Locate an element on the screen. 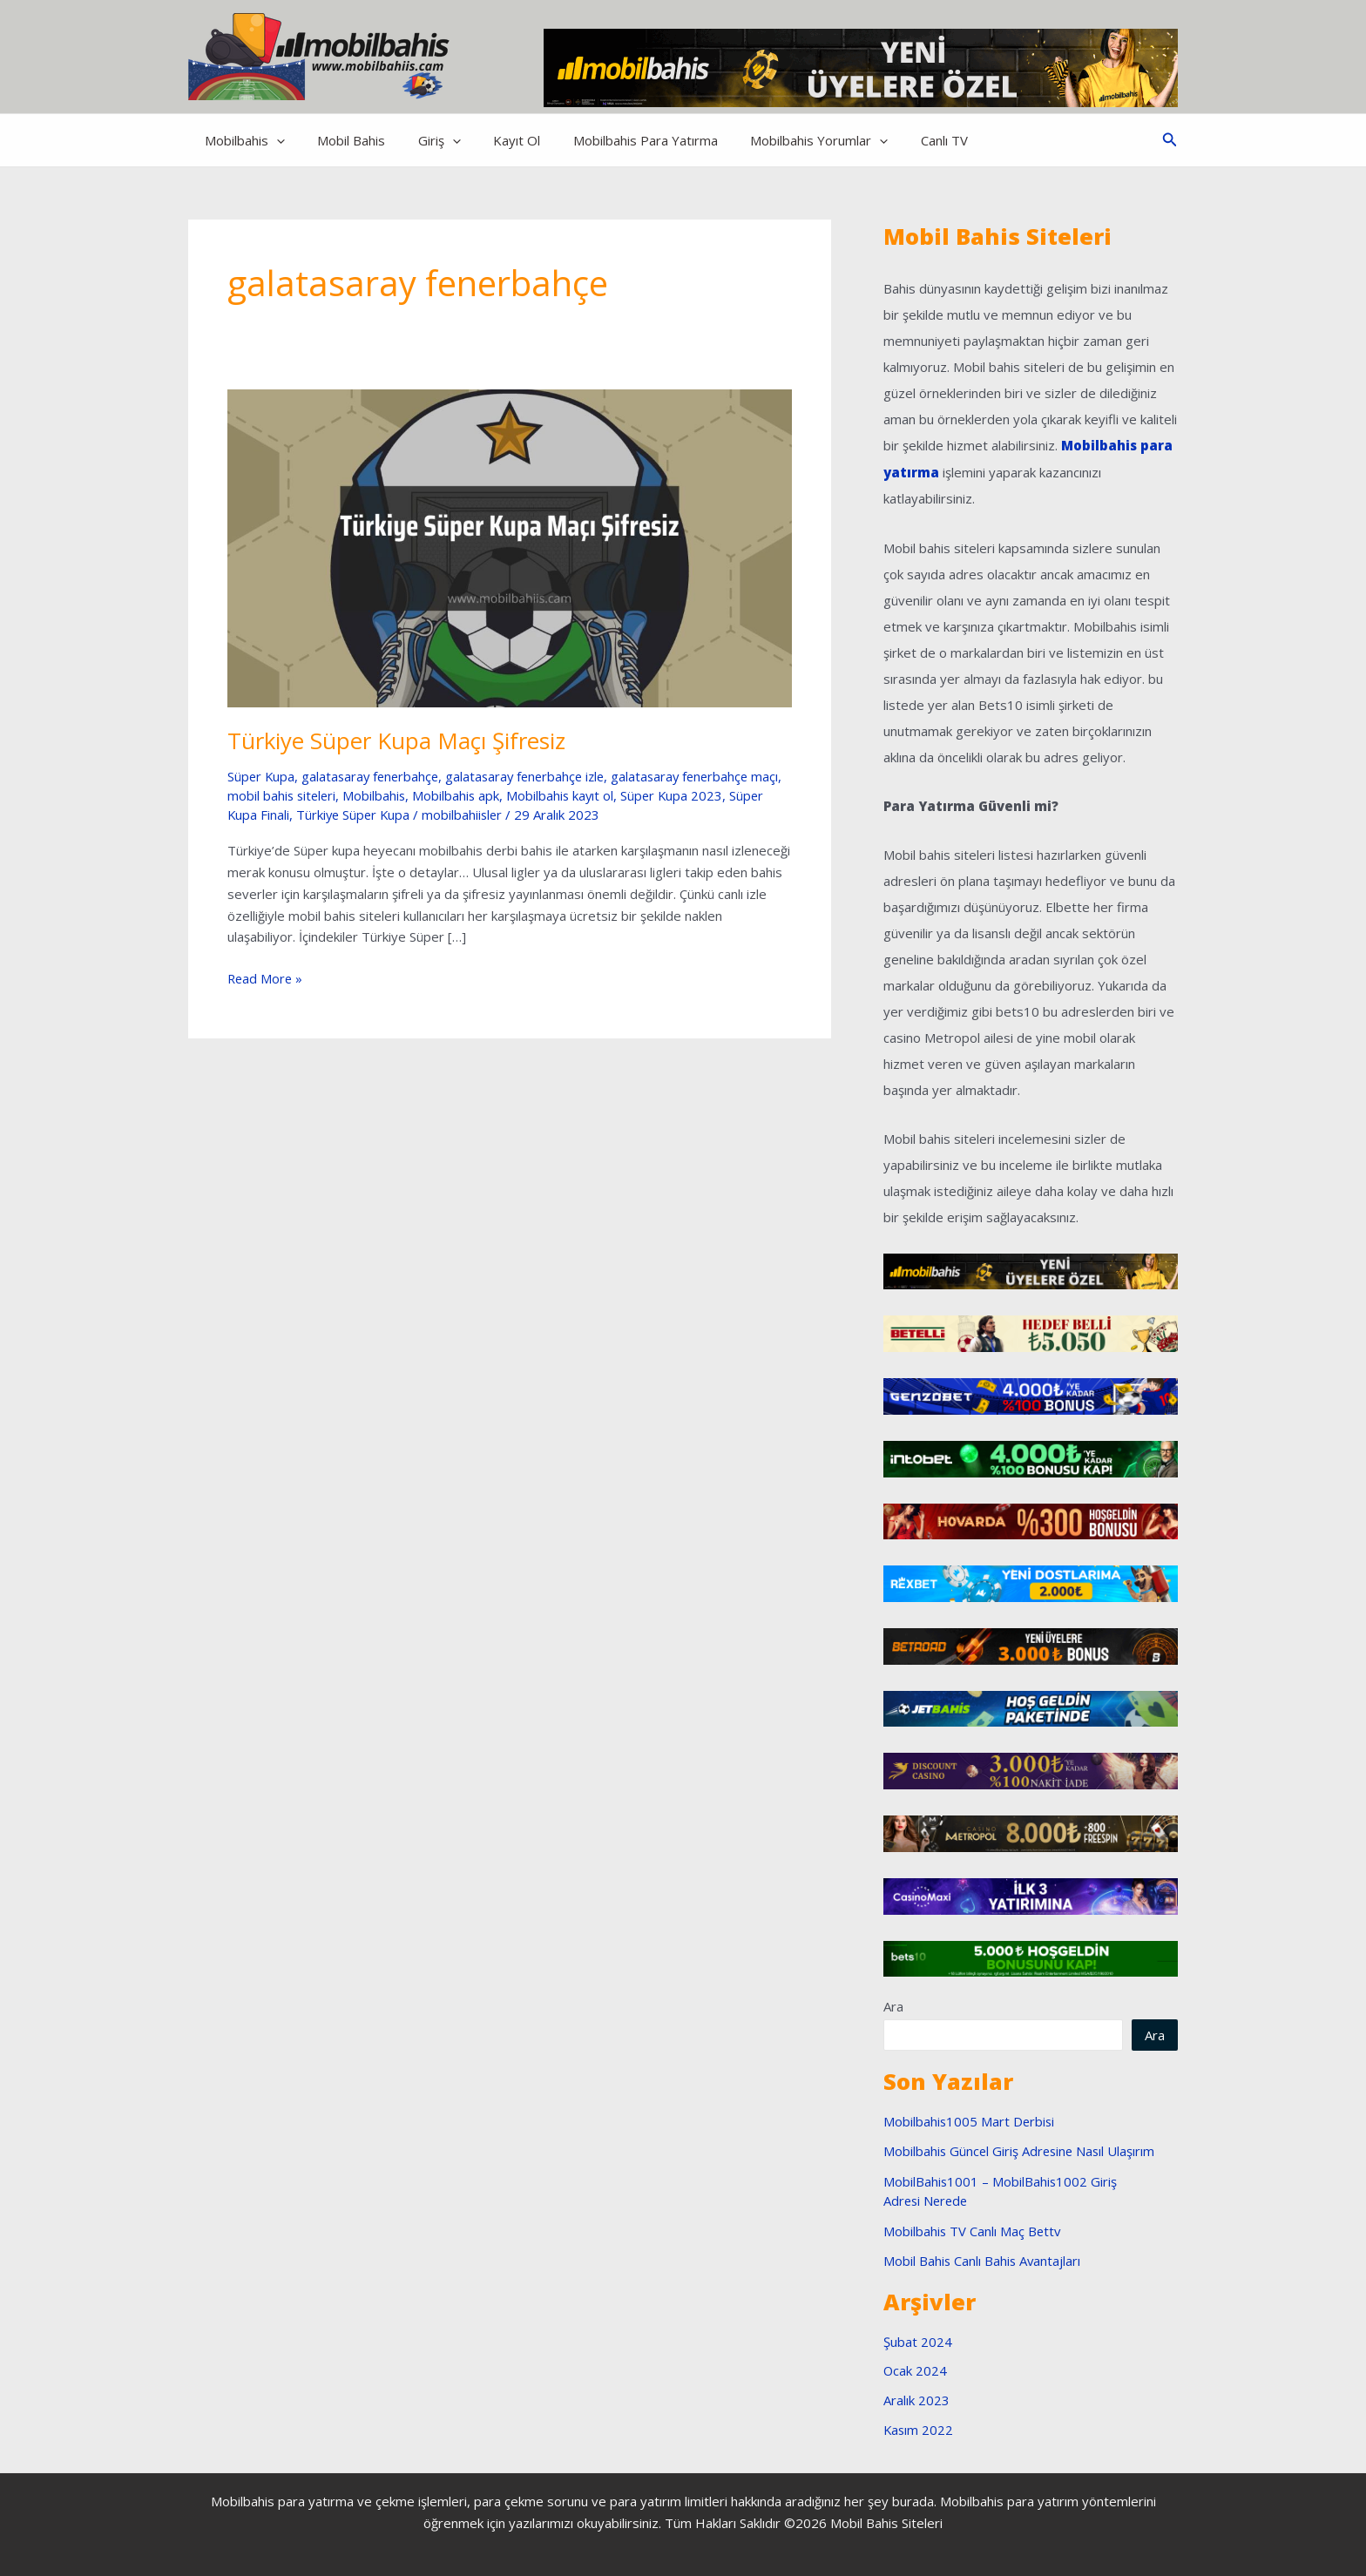 The height and width of the screenshot is (2576, 1366). Kasım 2022 is located at coordinates (919, 2428).